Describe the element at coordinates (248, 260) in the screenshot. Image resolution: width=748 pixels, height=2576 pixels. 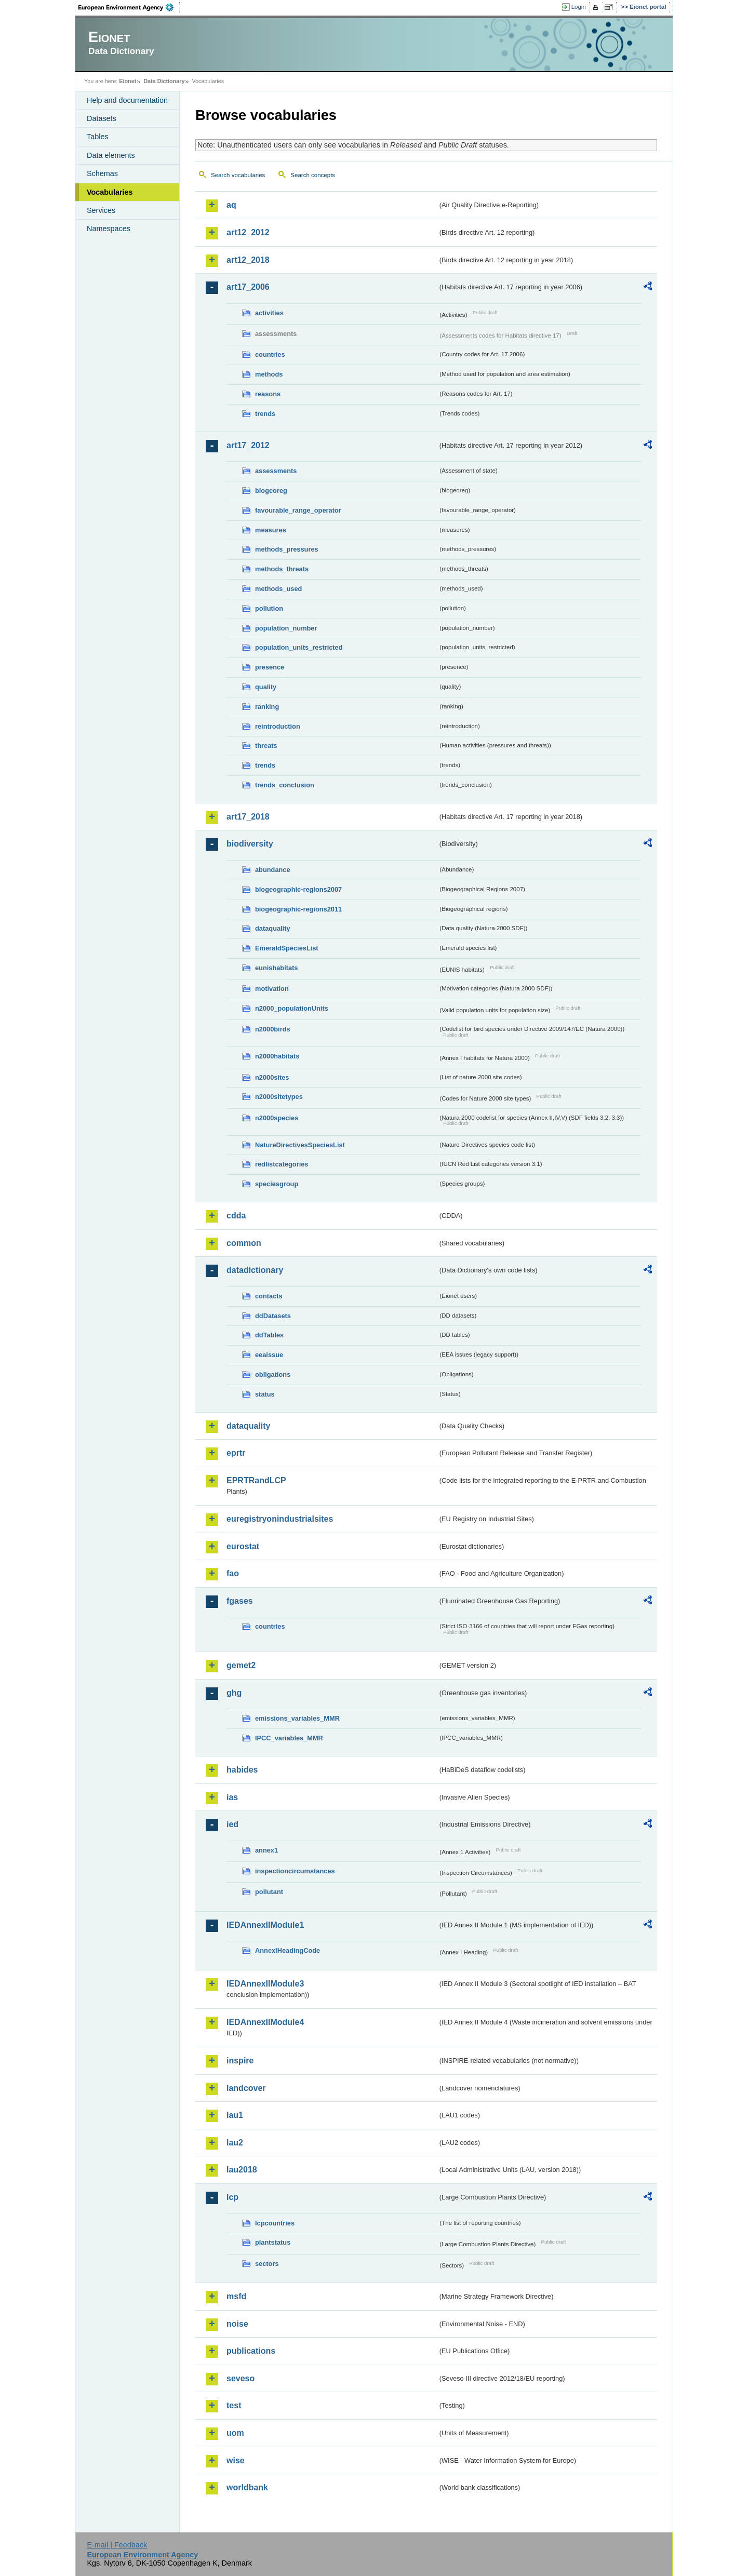
I see `art12_2018` at that location.